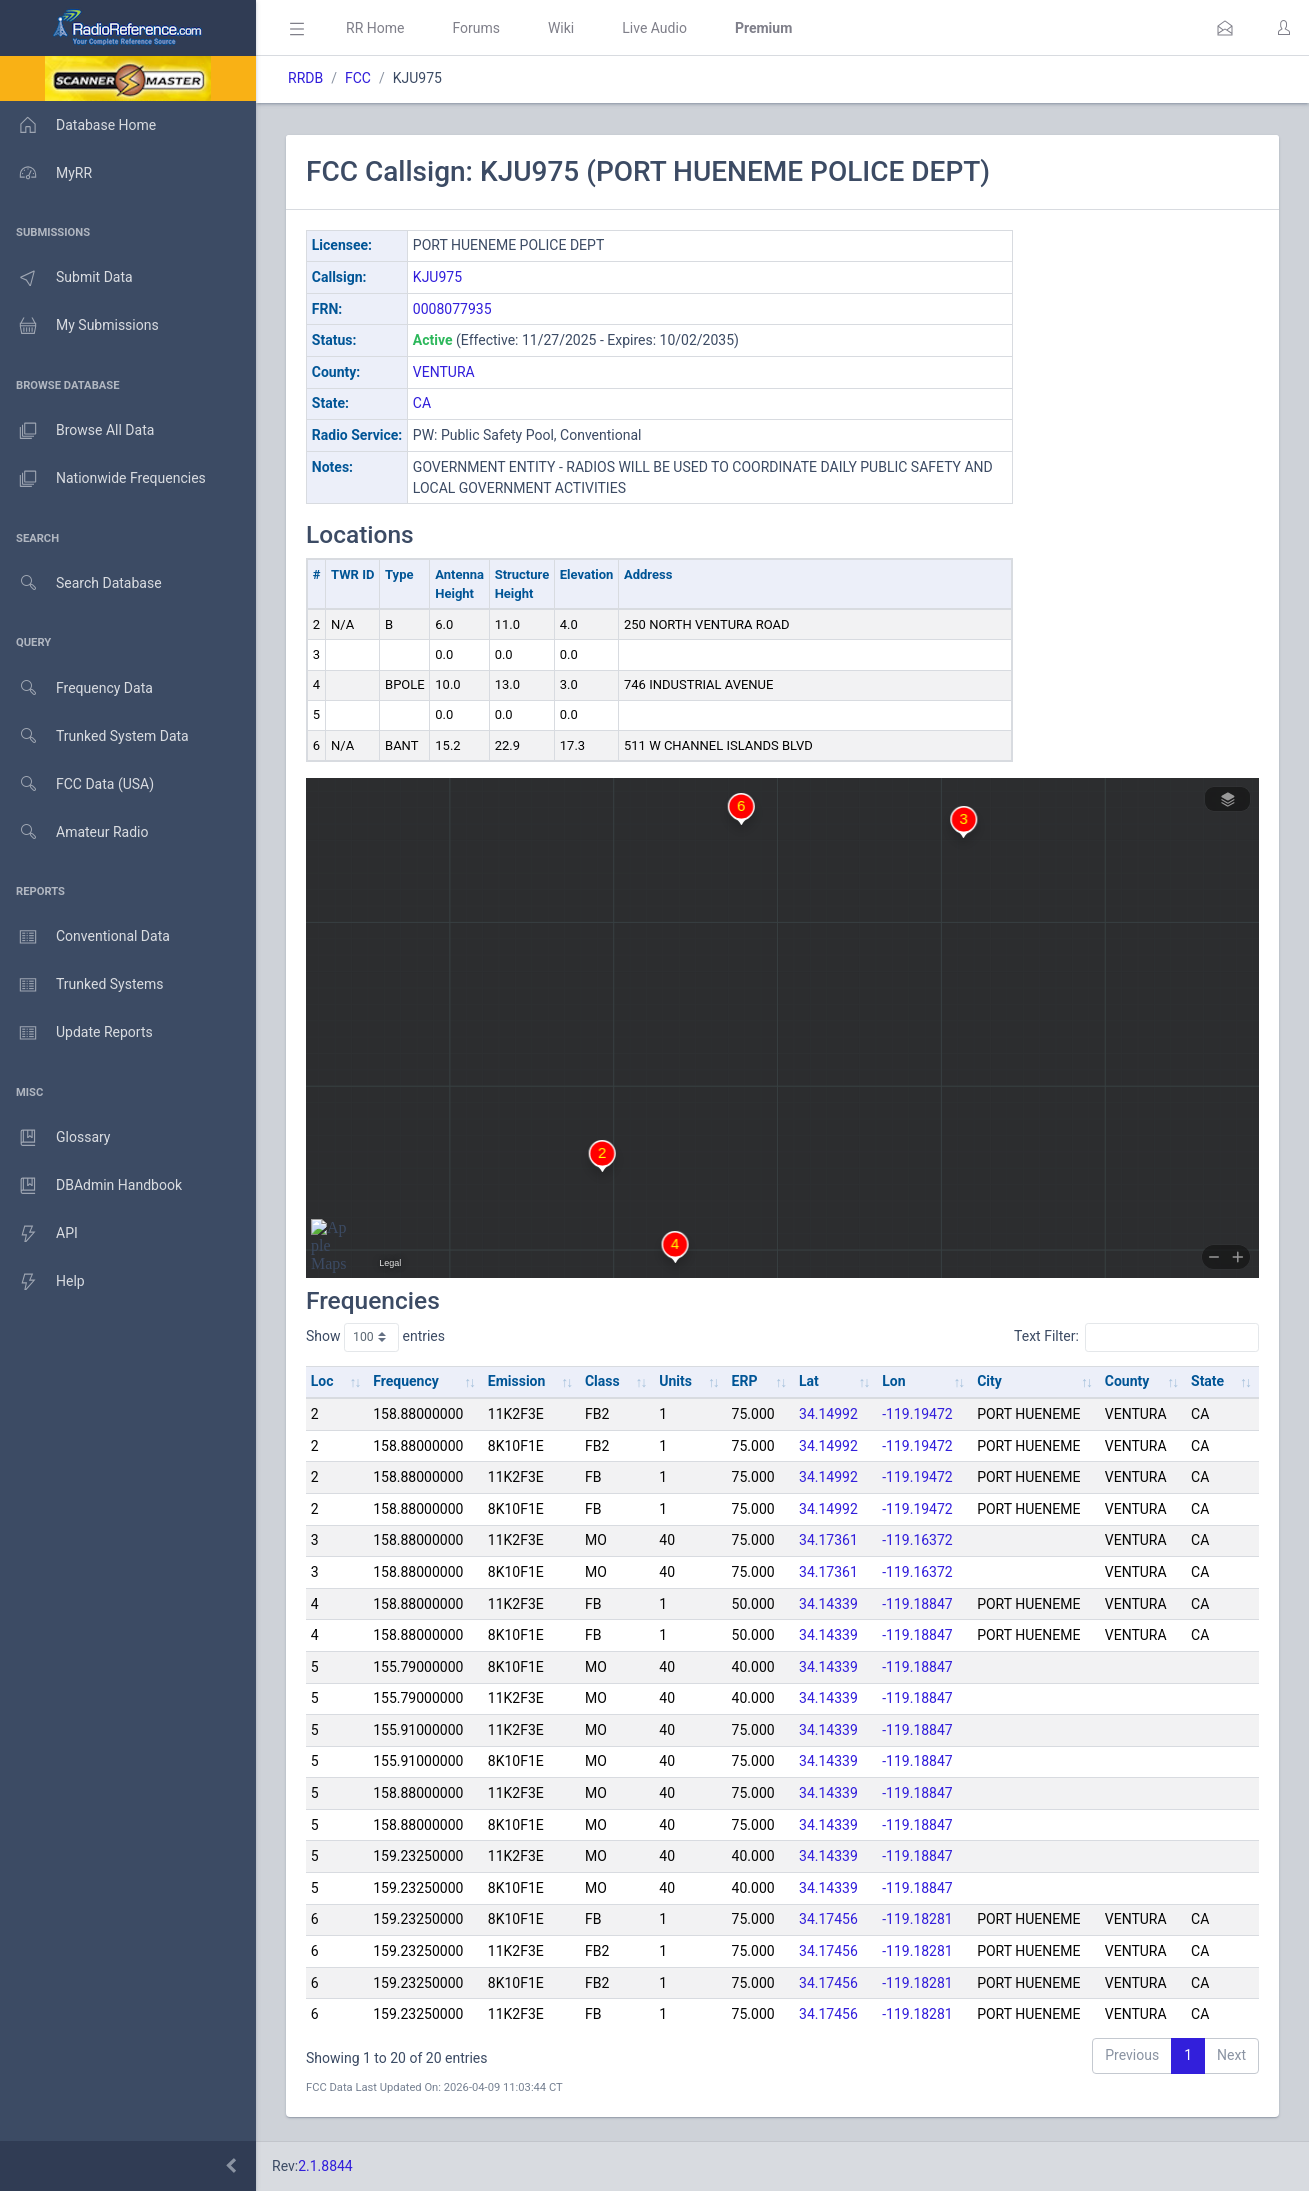 The width and height of the screenshot is (1309, 2191). Describe the element at coordinates (989, 1381) in the screenshot. I see `City [City: activate to sort column ascending]` at that location.